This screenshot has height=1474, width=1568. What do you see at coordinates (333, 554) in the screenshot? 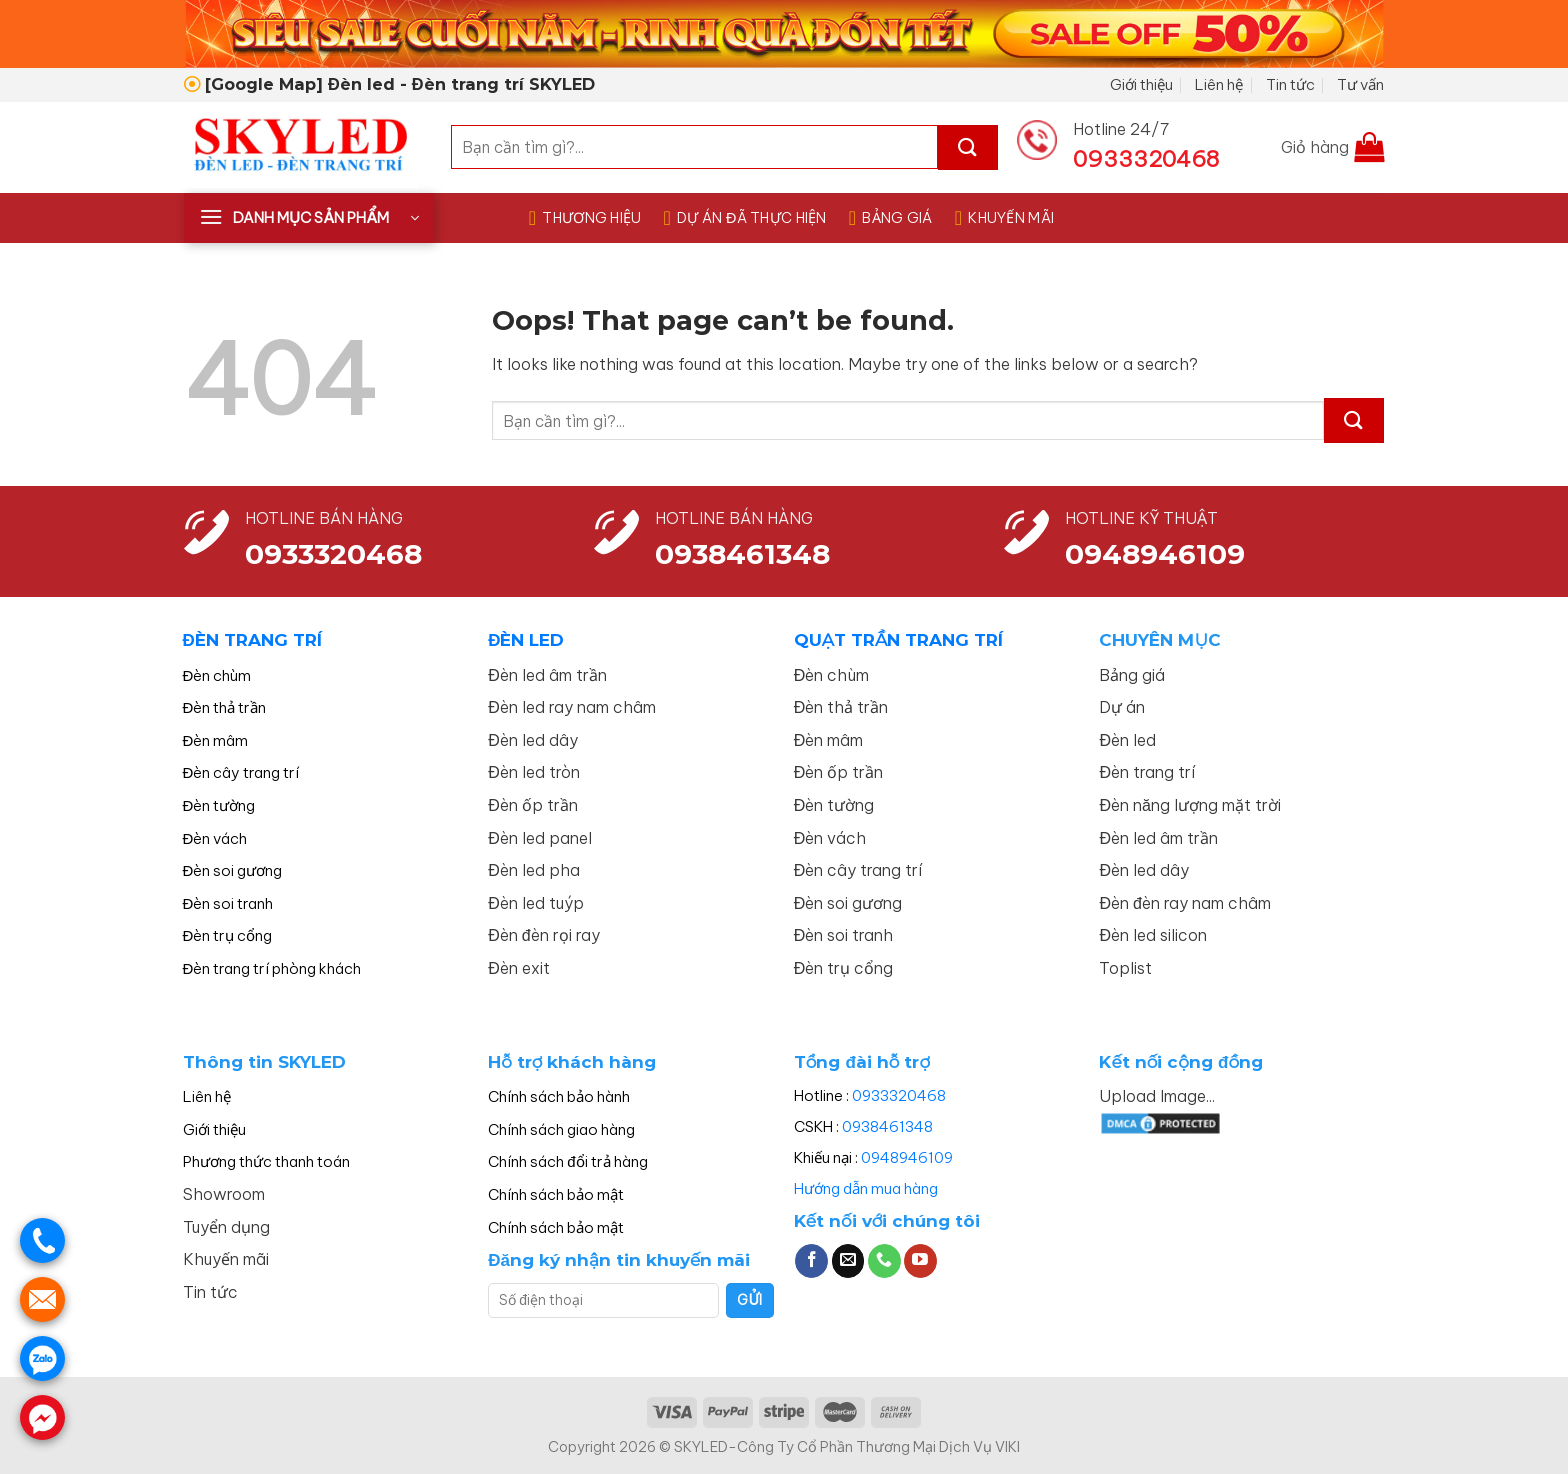
I see `0933320468` at bounding box center [333, 554].